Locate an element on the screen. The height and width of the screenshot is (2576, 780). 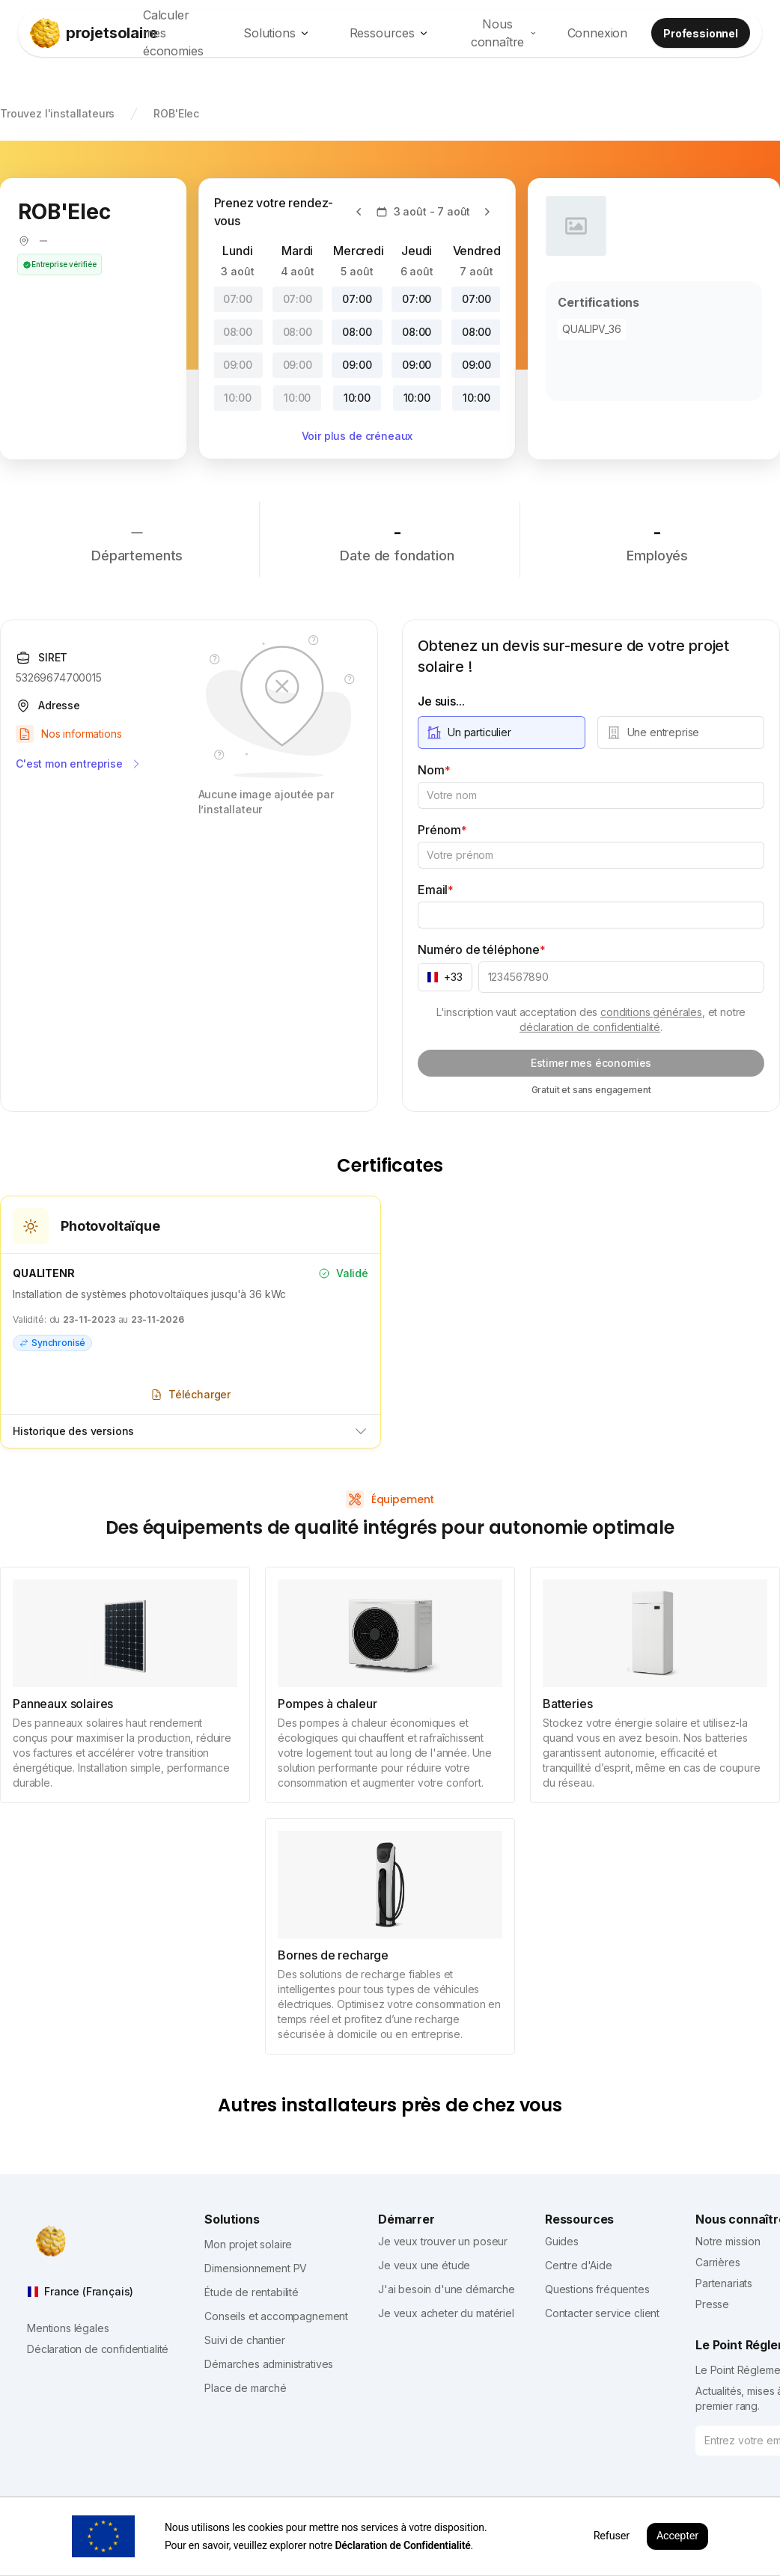
09:00 is located at coordinates (237, 364).